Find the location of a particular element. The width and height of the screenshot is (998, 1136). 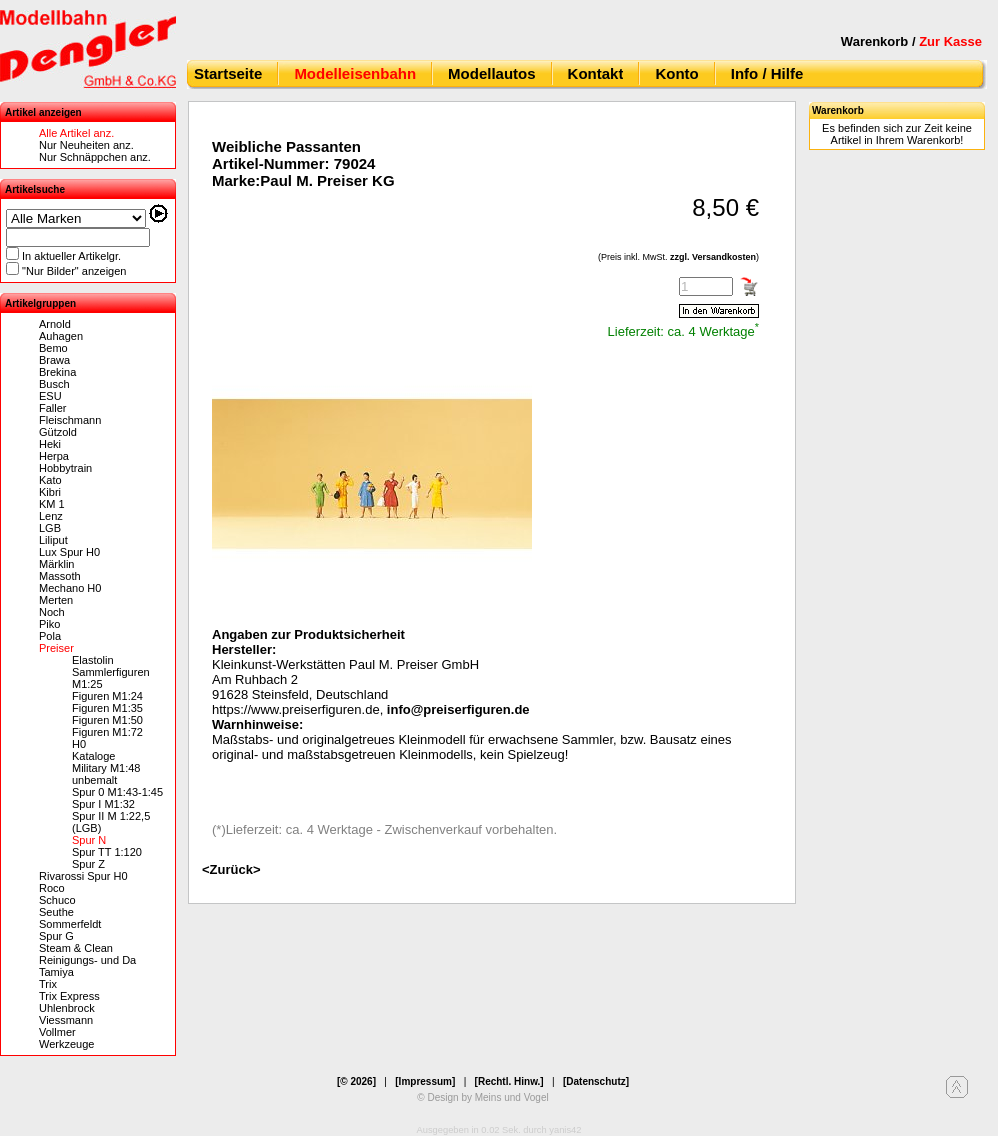

Sommerfeldt is located at coordinates (70, 924).